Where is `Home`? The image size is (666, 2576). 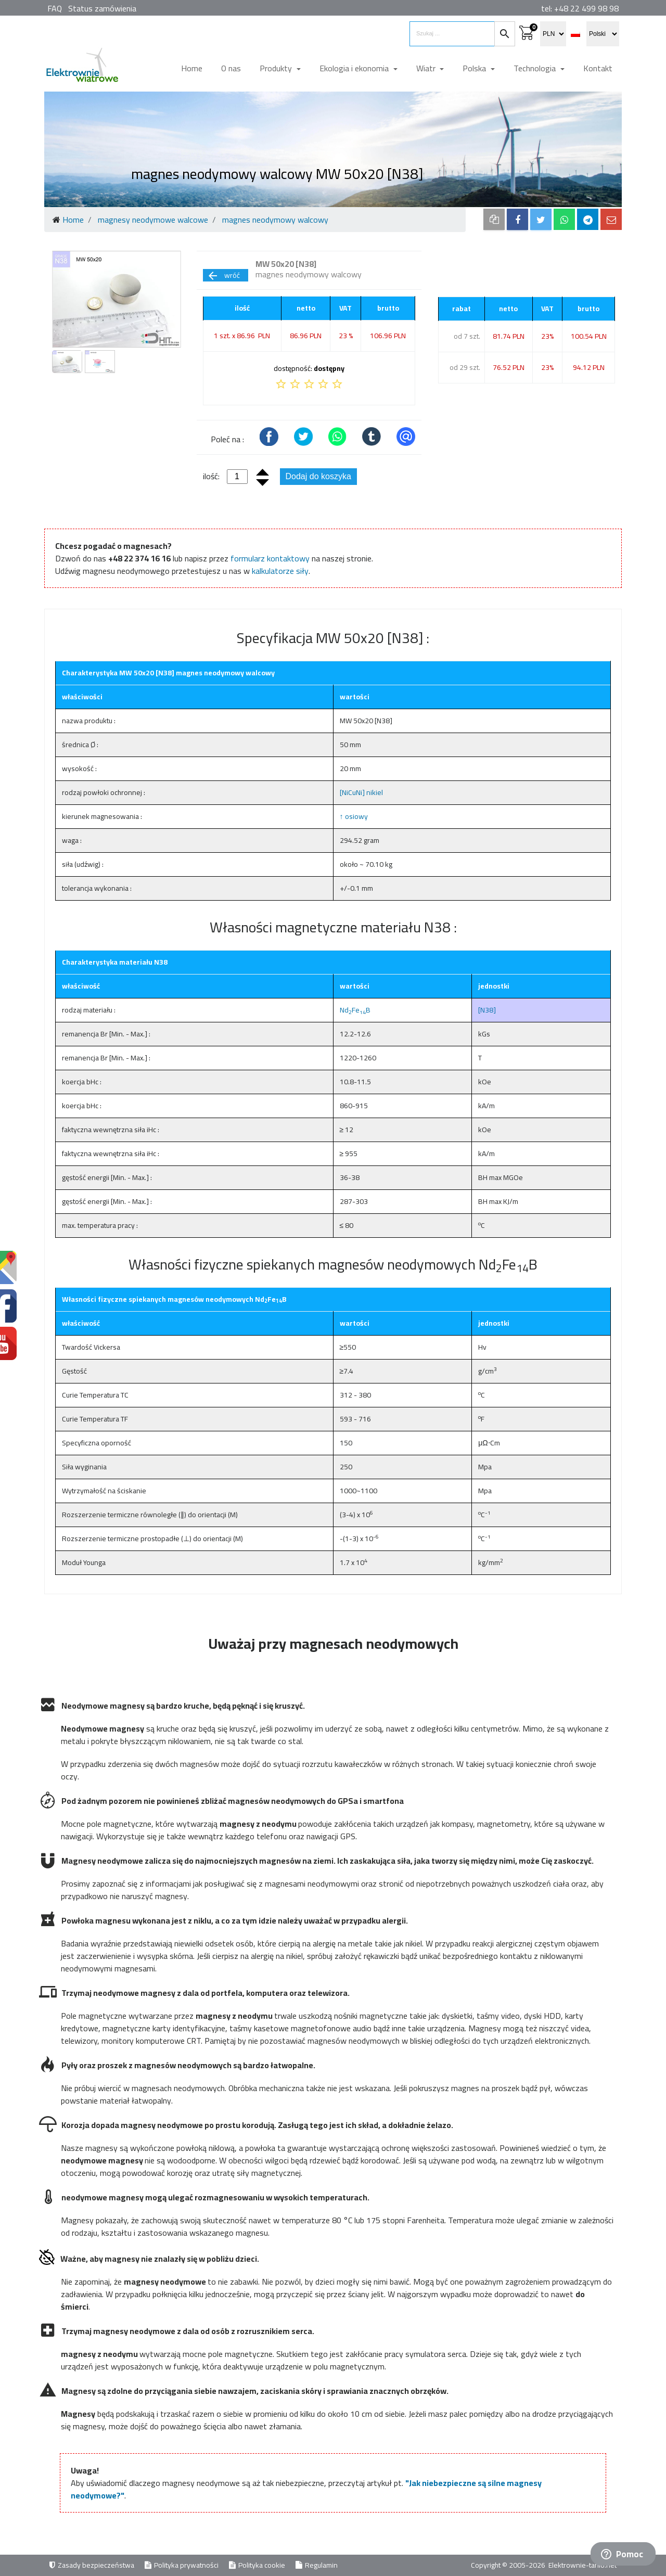 Home is located at coordinates (191, 68).